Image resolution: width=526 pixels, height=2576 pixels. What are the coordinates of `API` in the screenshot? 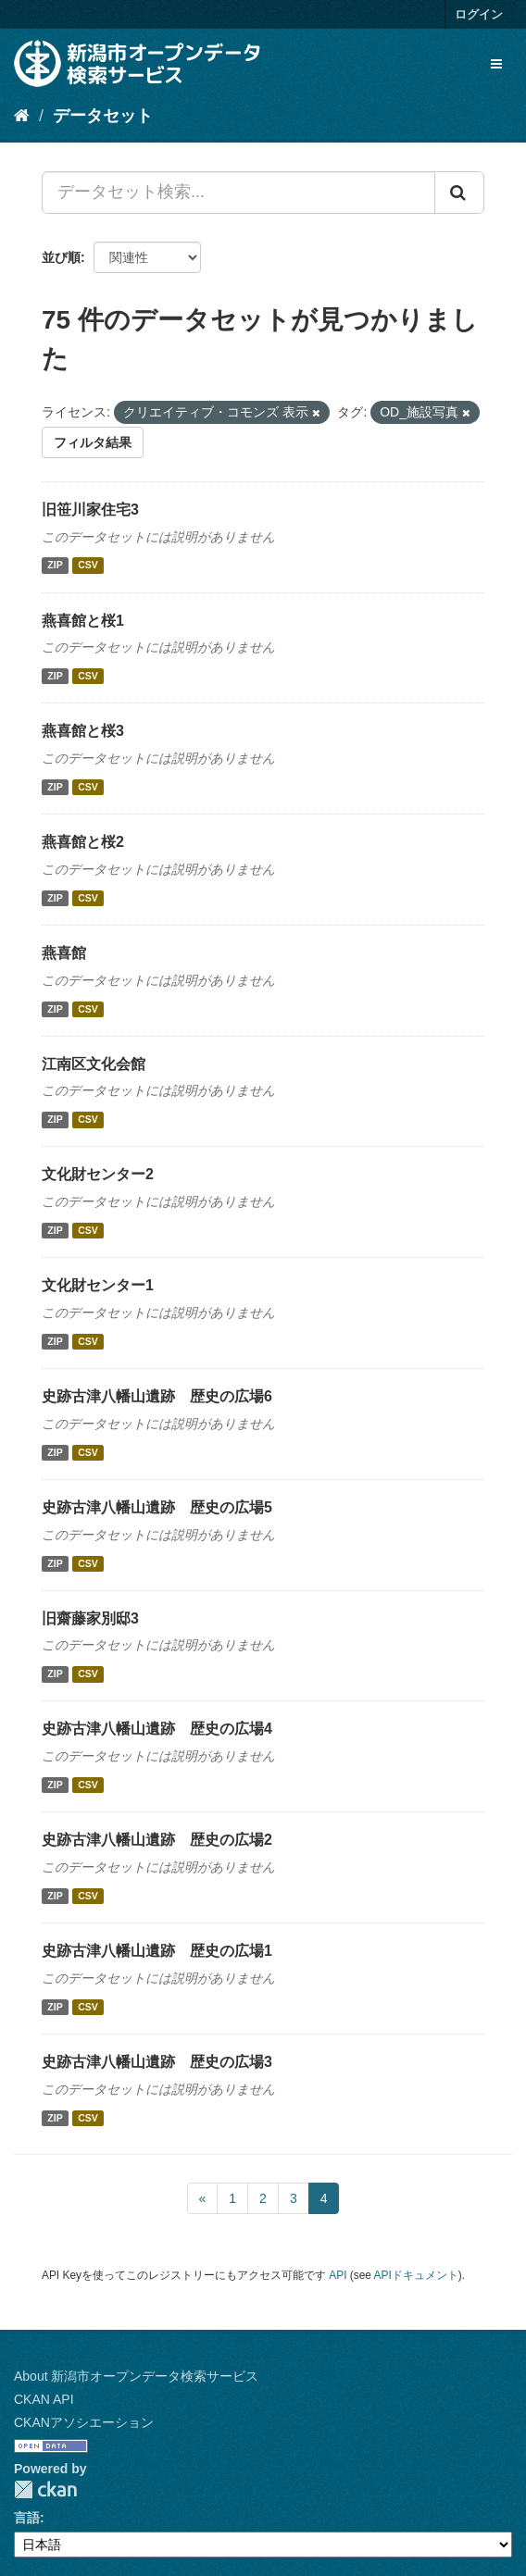 It's located at (337, 2275).